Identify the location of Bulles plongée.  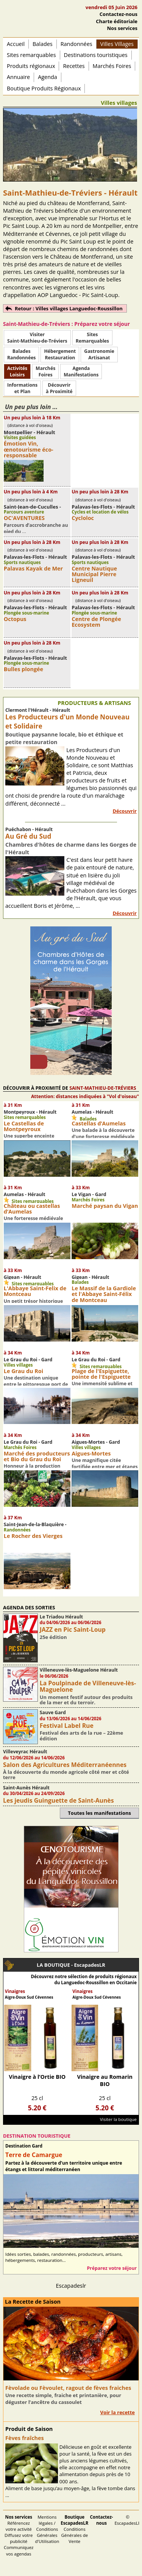
(23, 669).